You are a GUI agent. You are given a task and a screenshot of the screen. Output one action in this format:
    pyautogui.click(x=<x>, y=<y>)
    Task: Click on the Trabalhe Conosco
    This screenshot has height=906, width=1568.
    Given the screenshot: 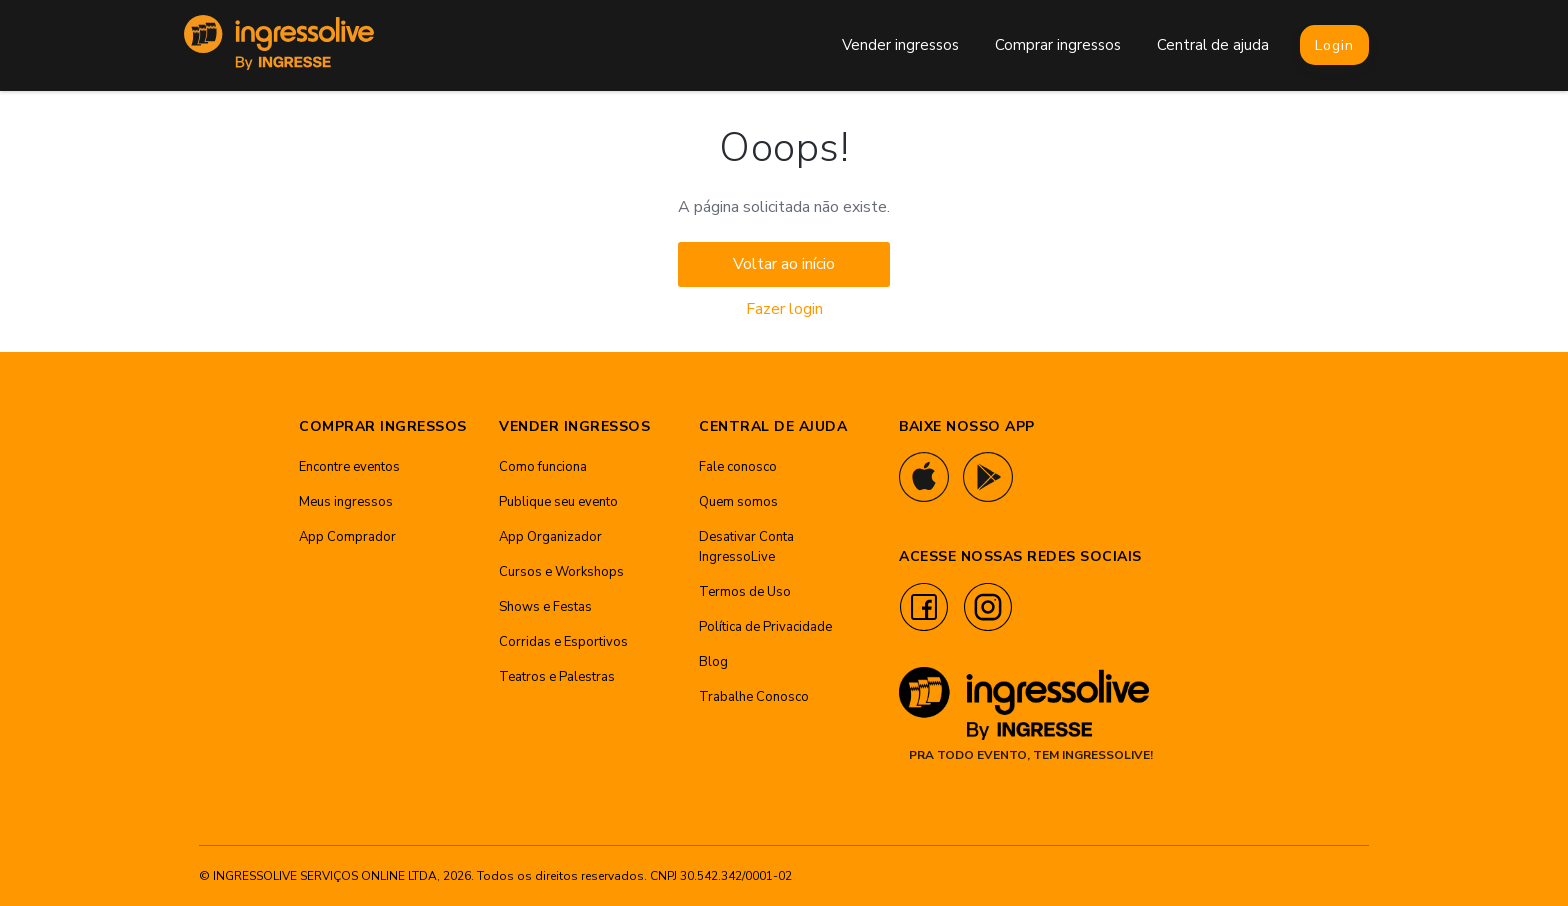 What is the action you would take?
    pyautogui.click(x=754, y=697)
    